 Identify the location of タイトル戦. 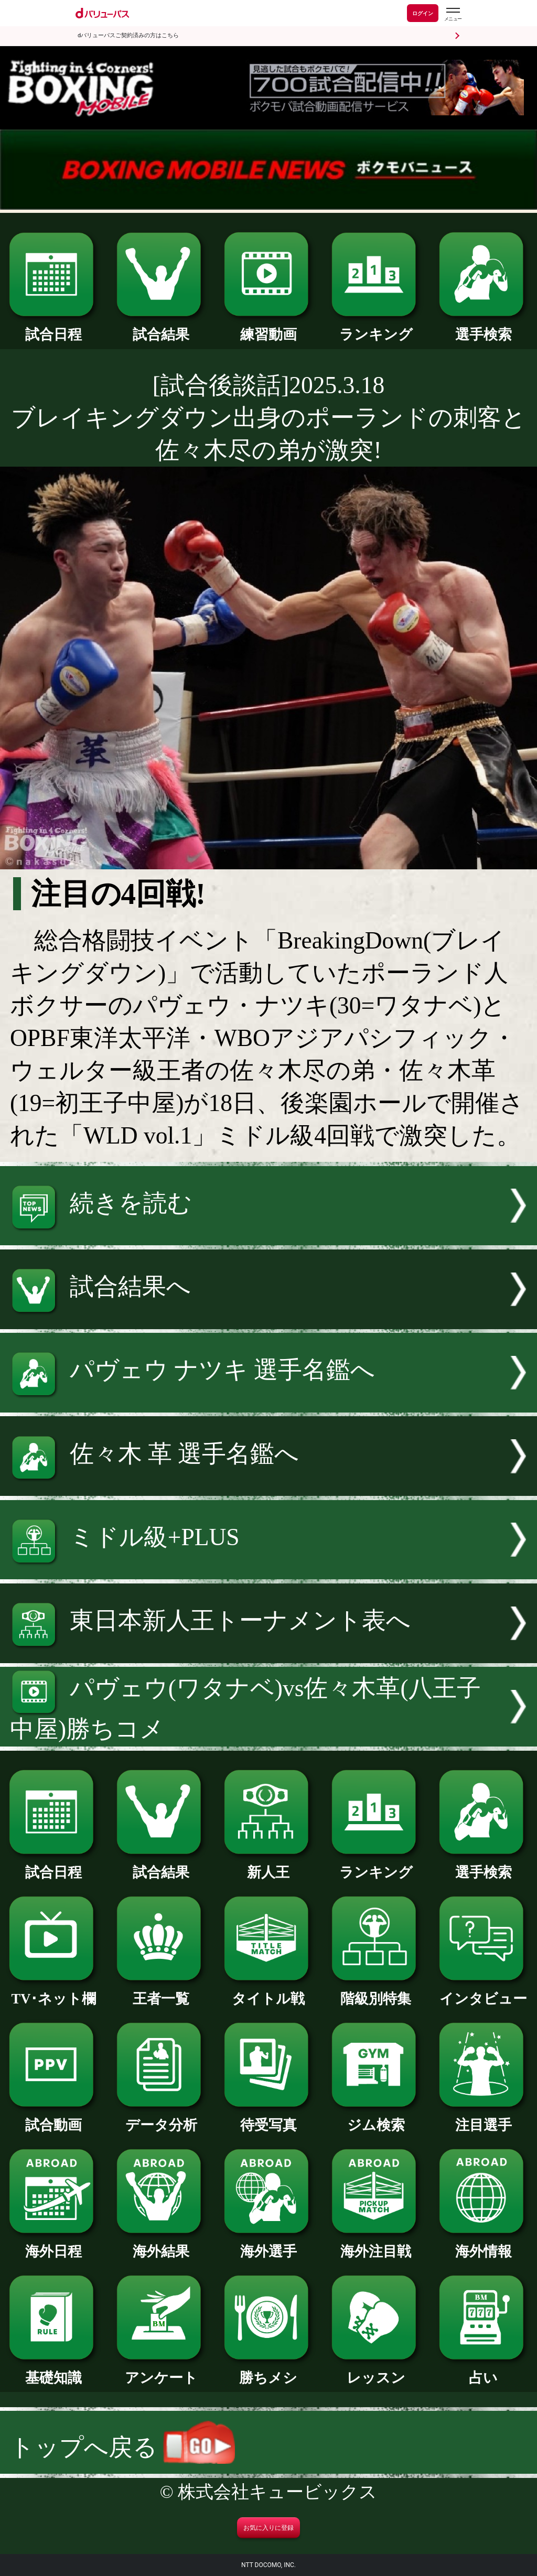
(268, 1992).